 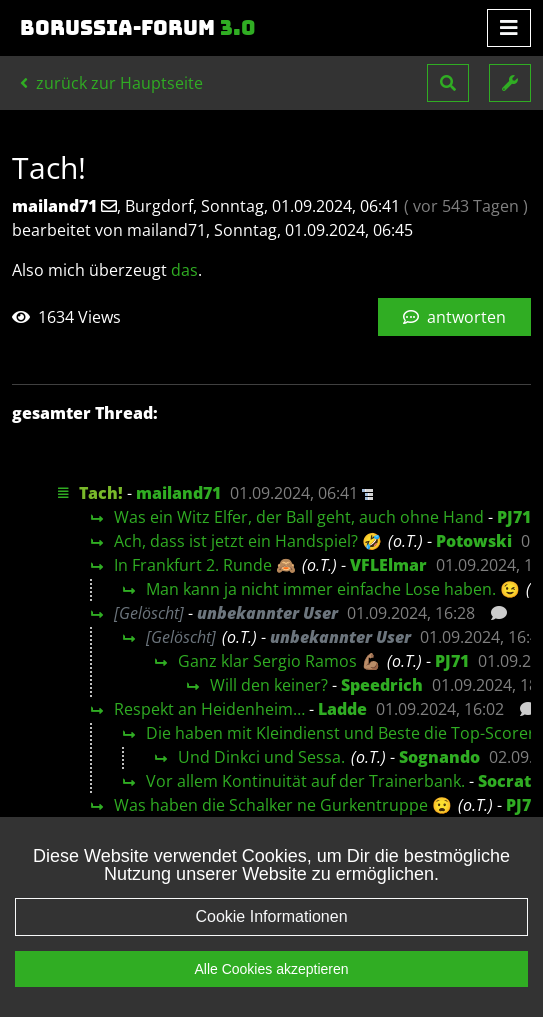 What do you see at coordinates (111, 83) in the screenshot?
I see `zurück zur Hauptseite` at bounding box center [111, 83].